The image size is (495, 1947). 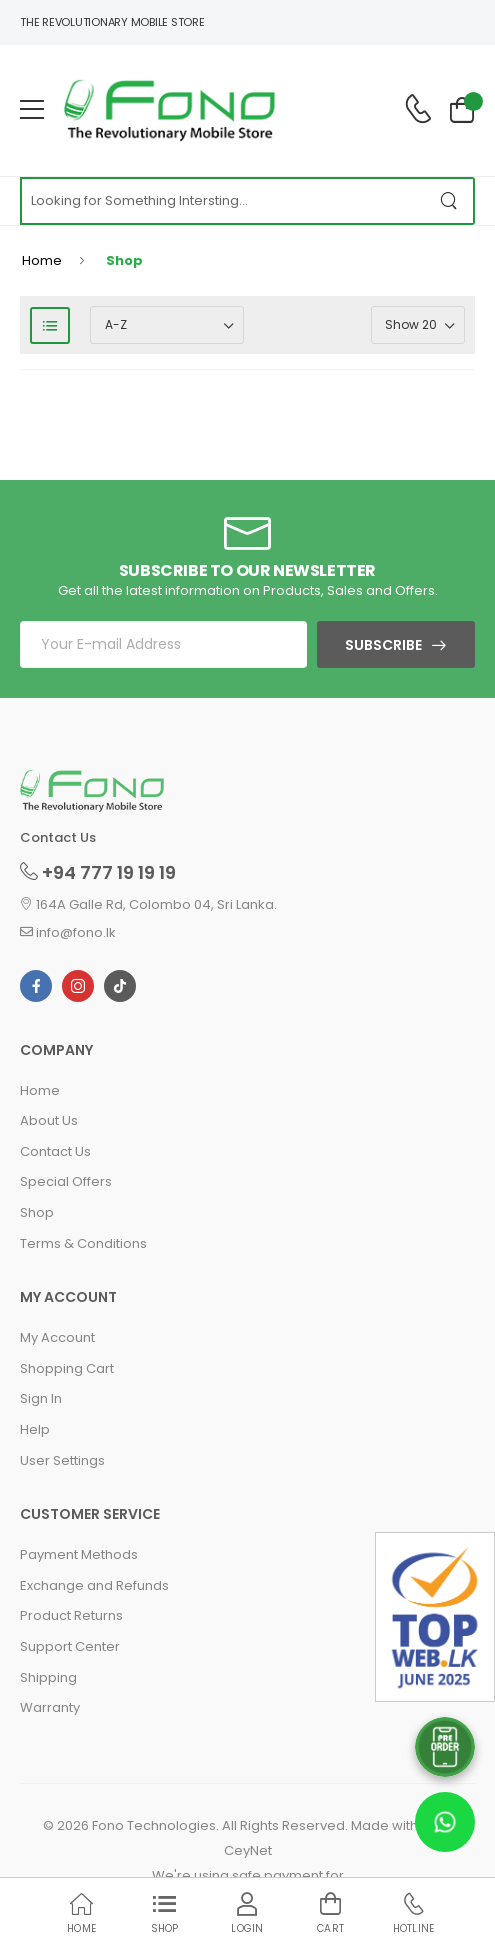 What do you see at coordinates (41, 1398) in the screenshot?
I see `Sign In` at bounding box center [41, 1398].